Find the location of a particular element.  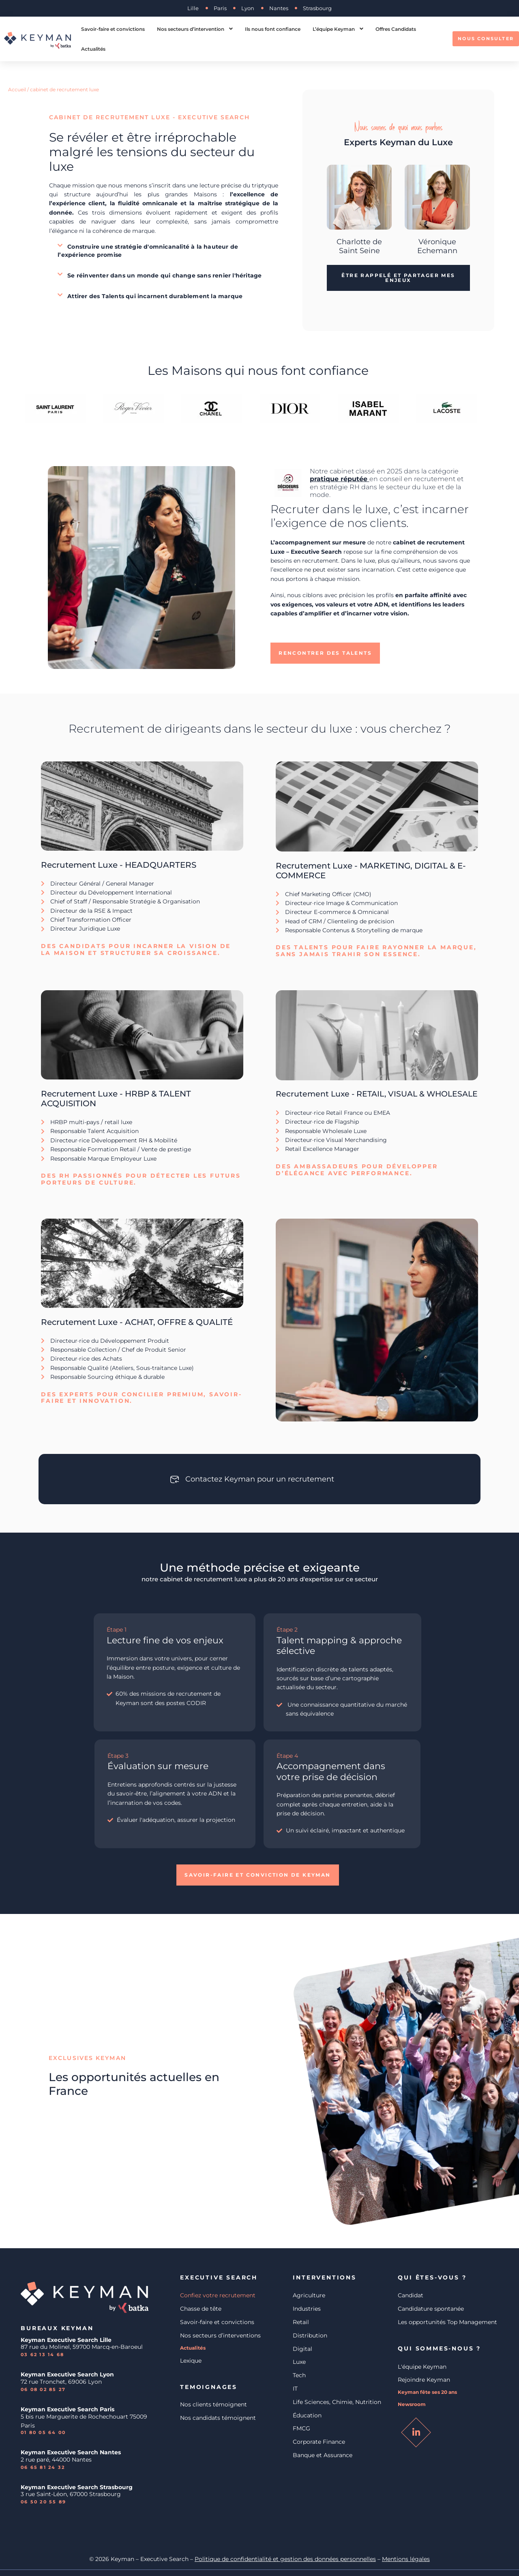

Industries is located at coordinates (307, 2308).